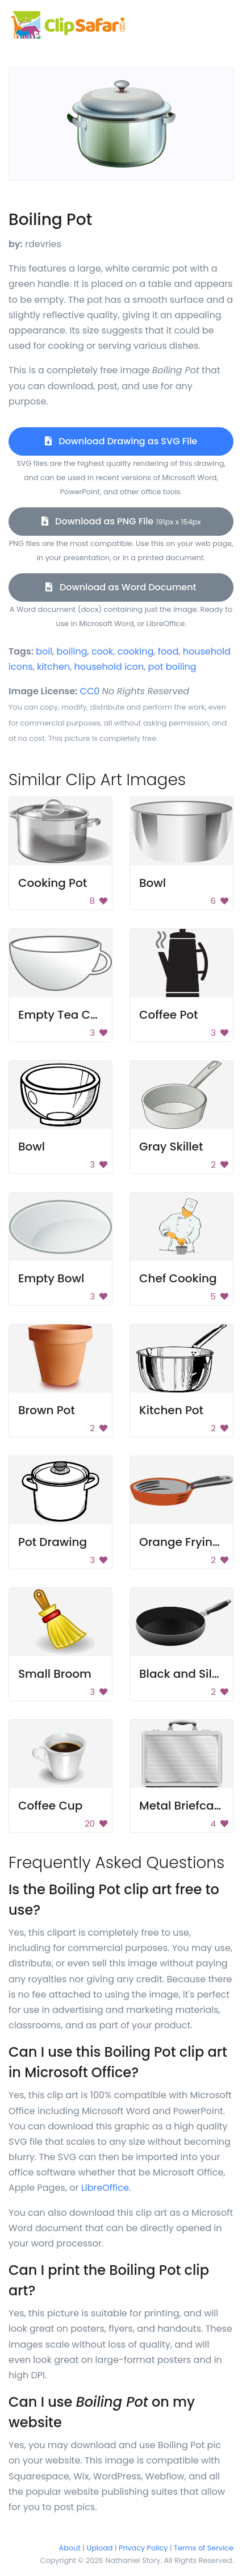  I want to click on Privacy Policy, so click(143, 2548).